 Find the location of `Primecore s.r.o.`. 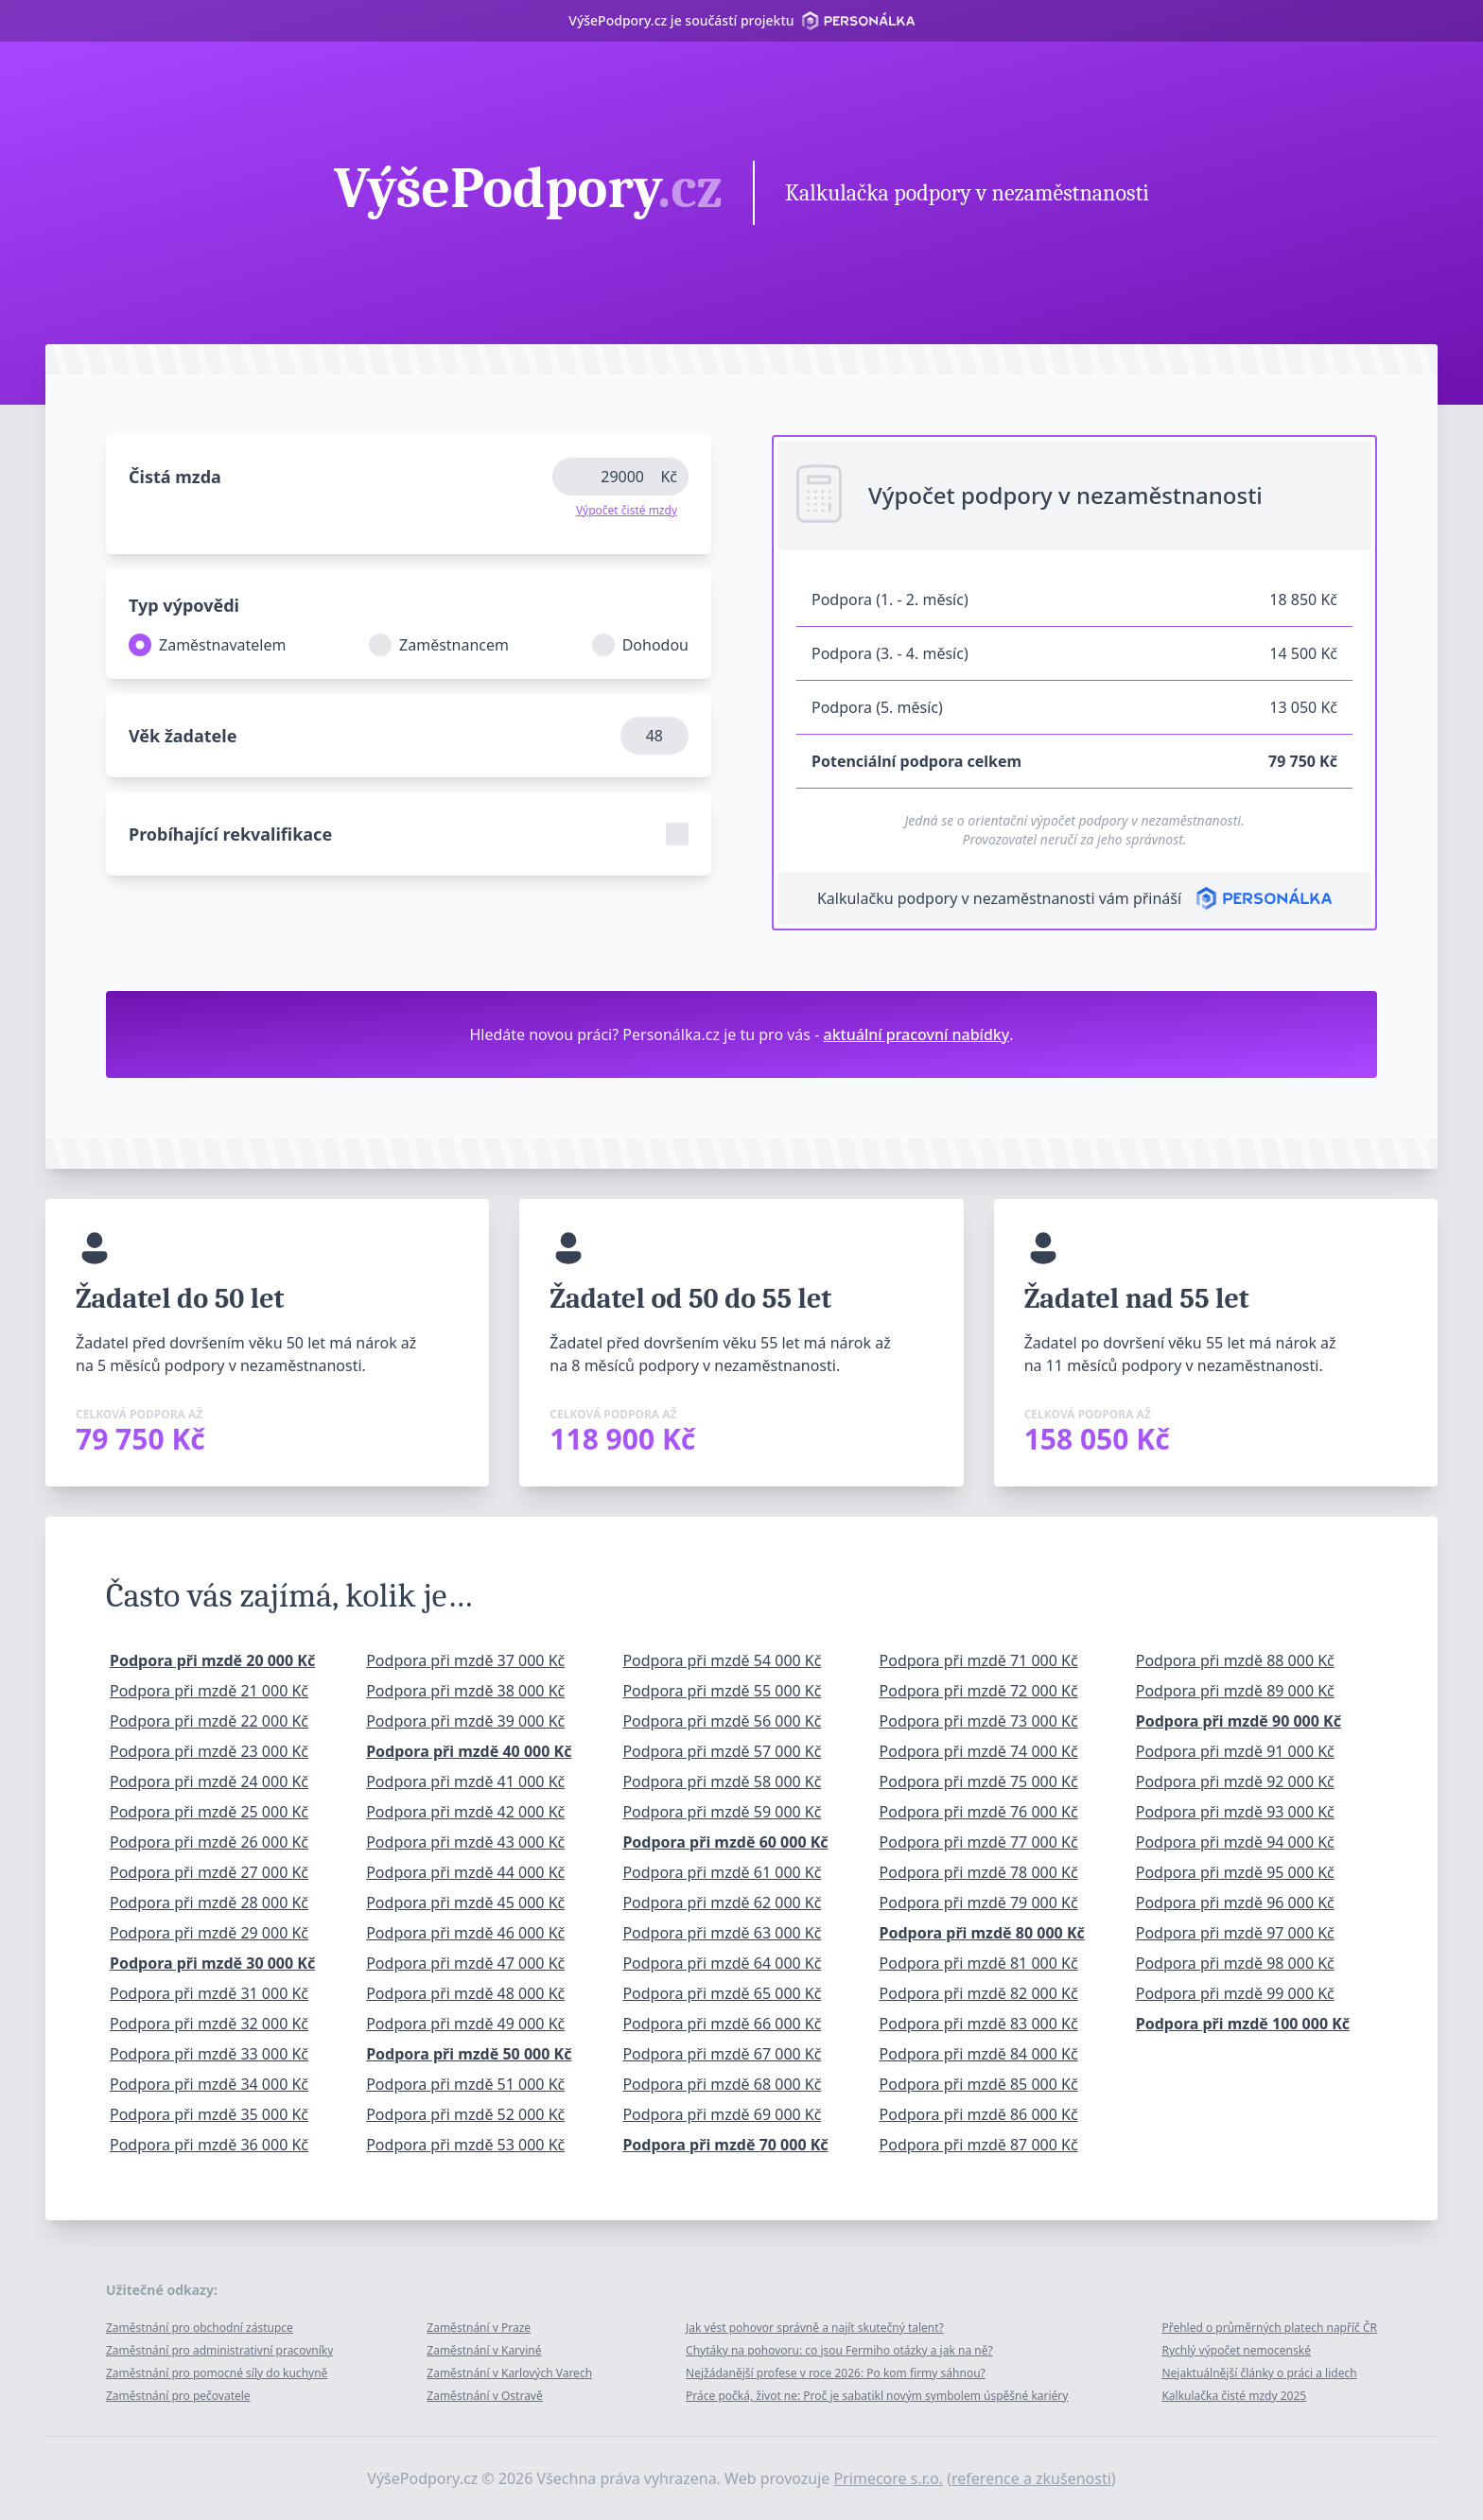

Primecore s.r.o. is located at coordinates (889, 2478).